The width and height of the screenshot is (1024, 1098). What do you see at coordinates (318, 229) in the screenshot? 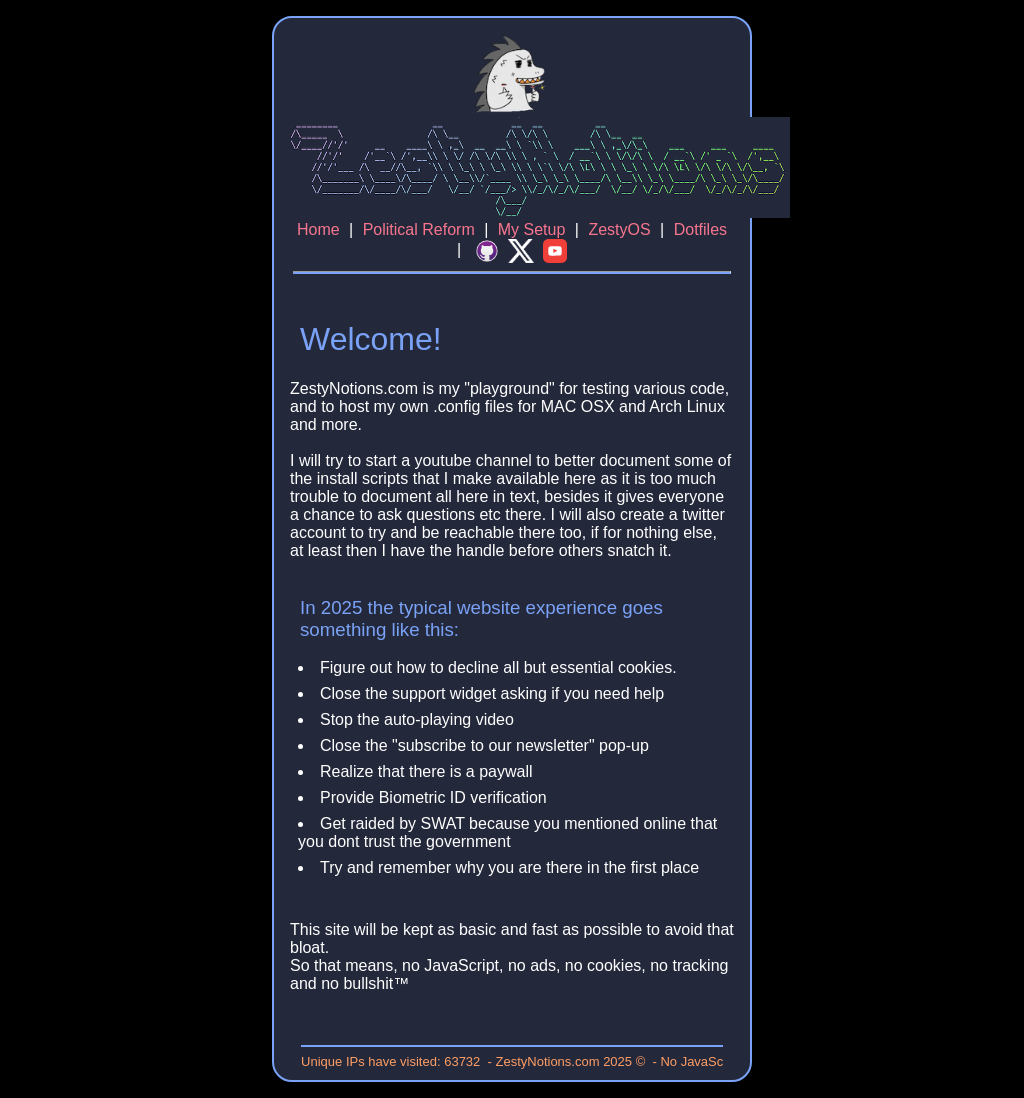
I see `Home` at bounding box center [318, 229].